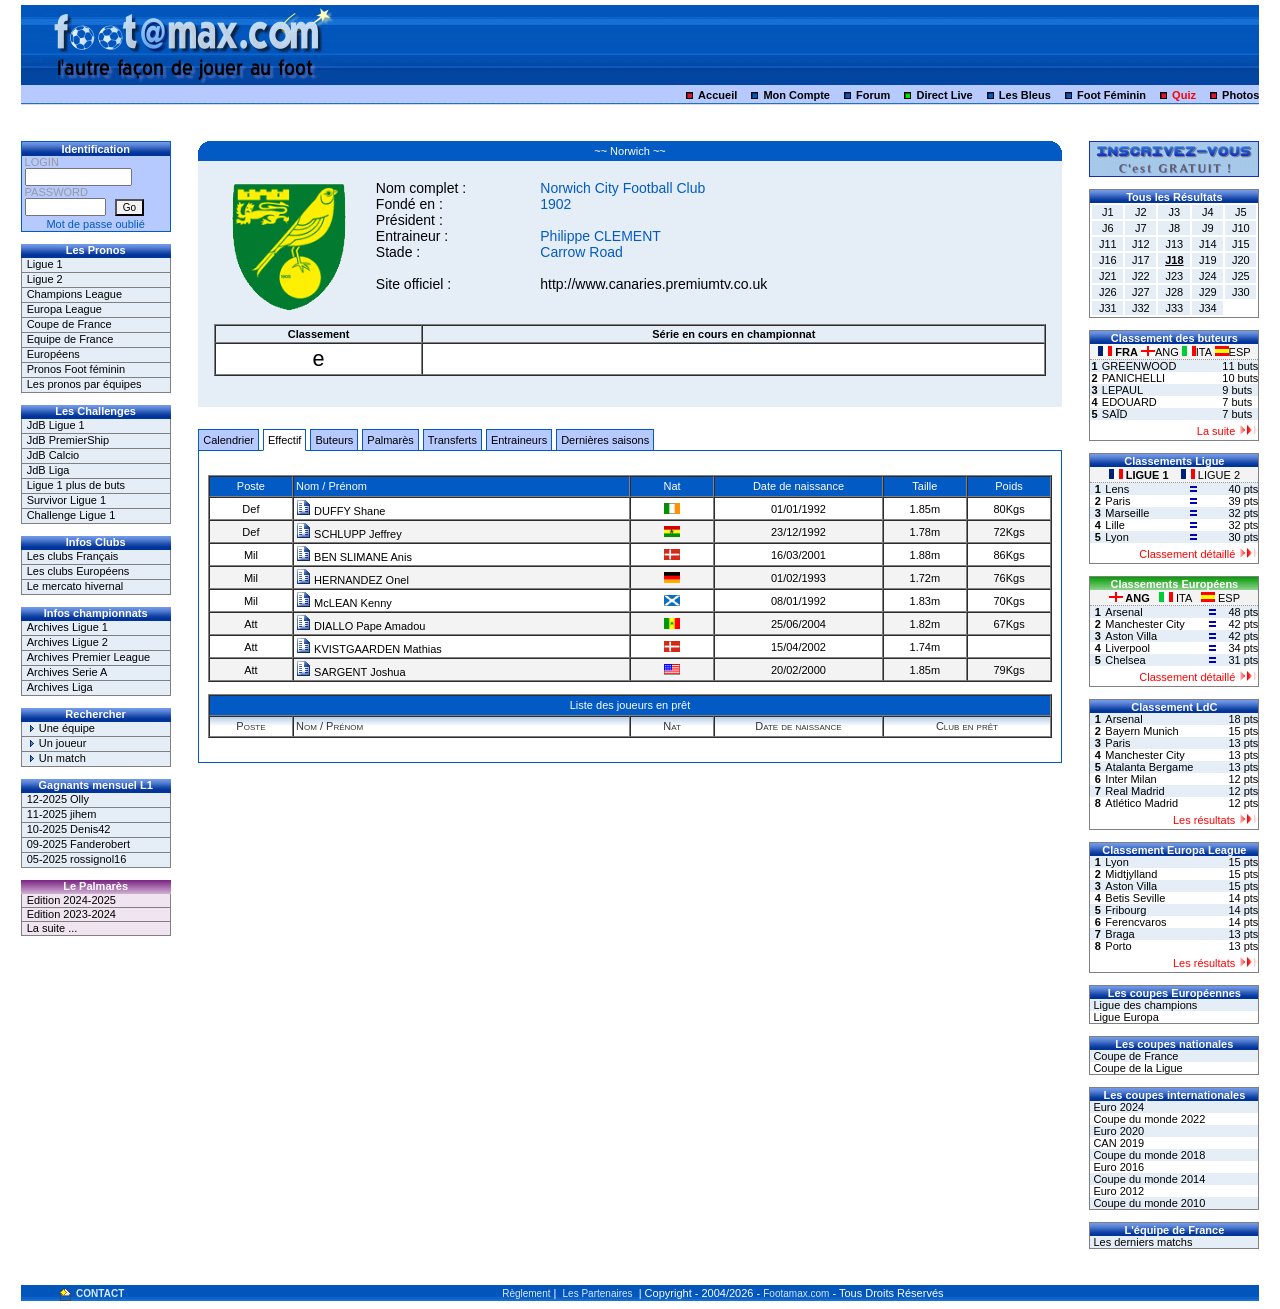 The width and height of the screenshot is (1280, 1309). Describe the element at coordinates (1141, 292) in the screenshot. I see `J27` at that location.